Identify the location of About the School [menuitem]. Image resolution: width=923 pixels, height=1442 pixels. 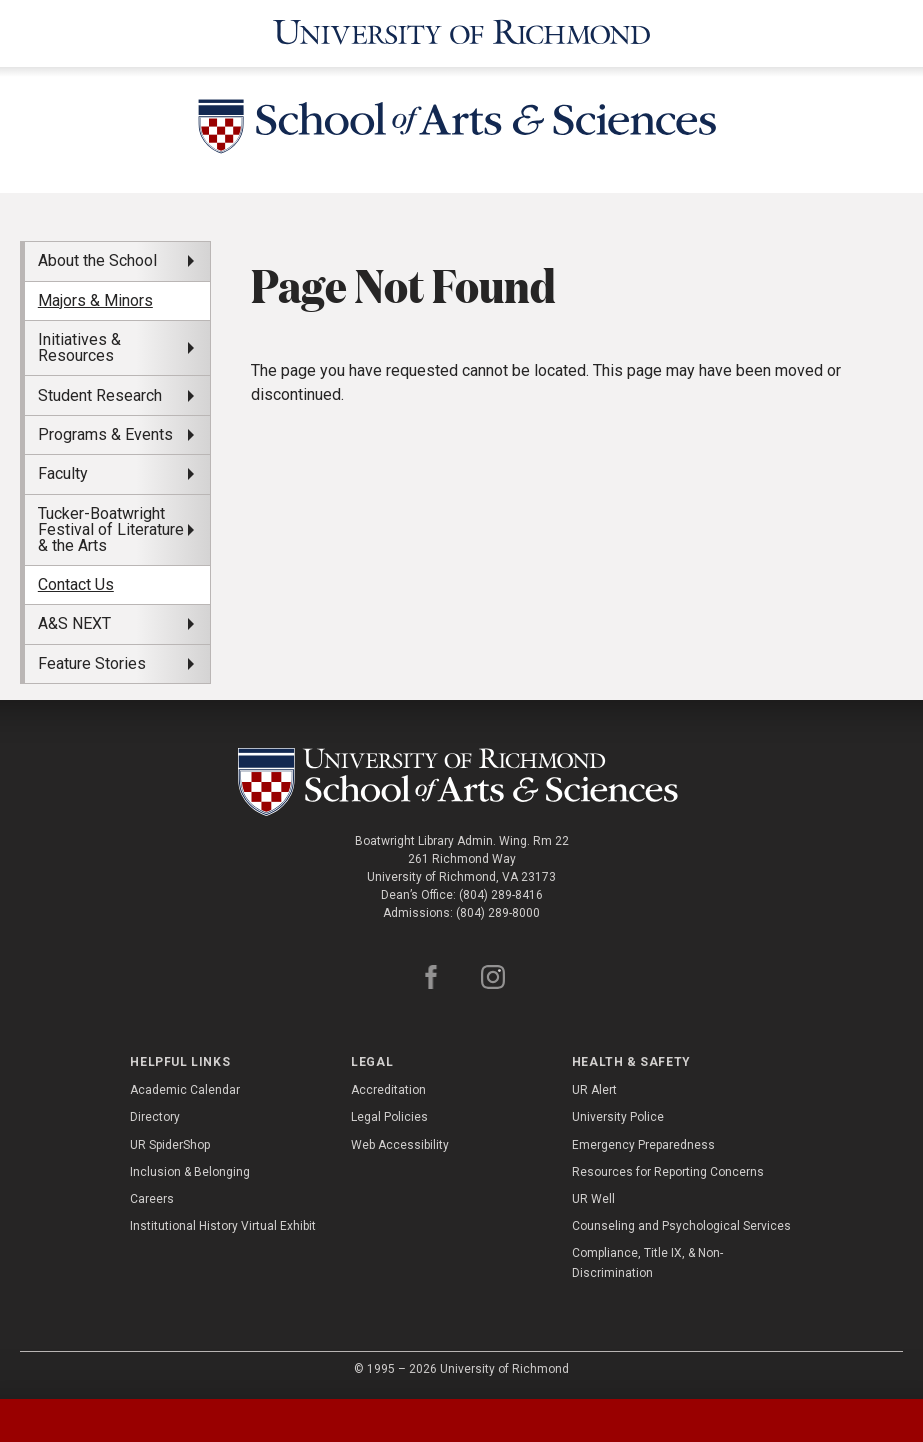
(97, 260).